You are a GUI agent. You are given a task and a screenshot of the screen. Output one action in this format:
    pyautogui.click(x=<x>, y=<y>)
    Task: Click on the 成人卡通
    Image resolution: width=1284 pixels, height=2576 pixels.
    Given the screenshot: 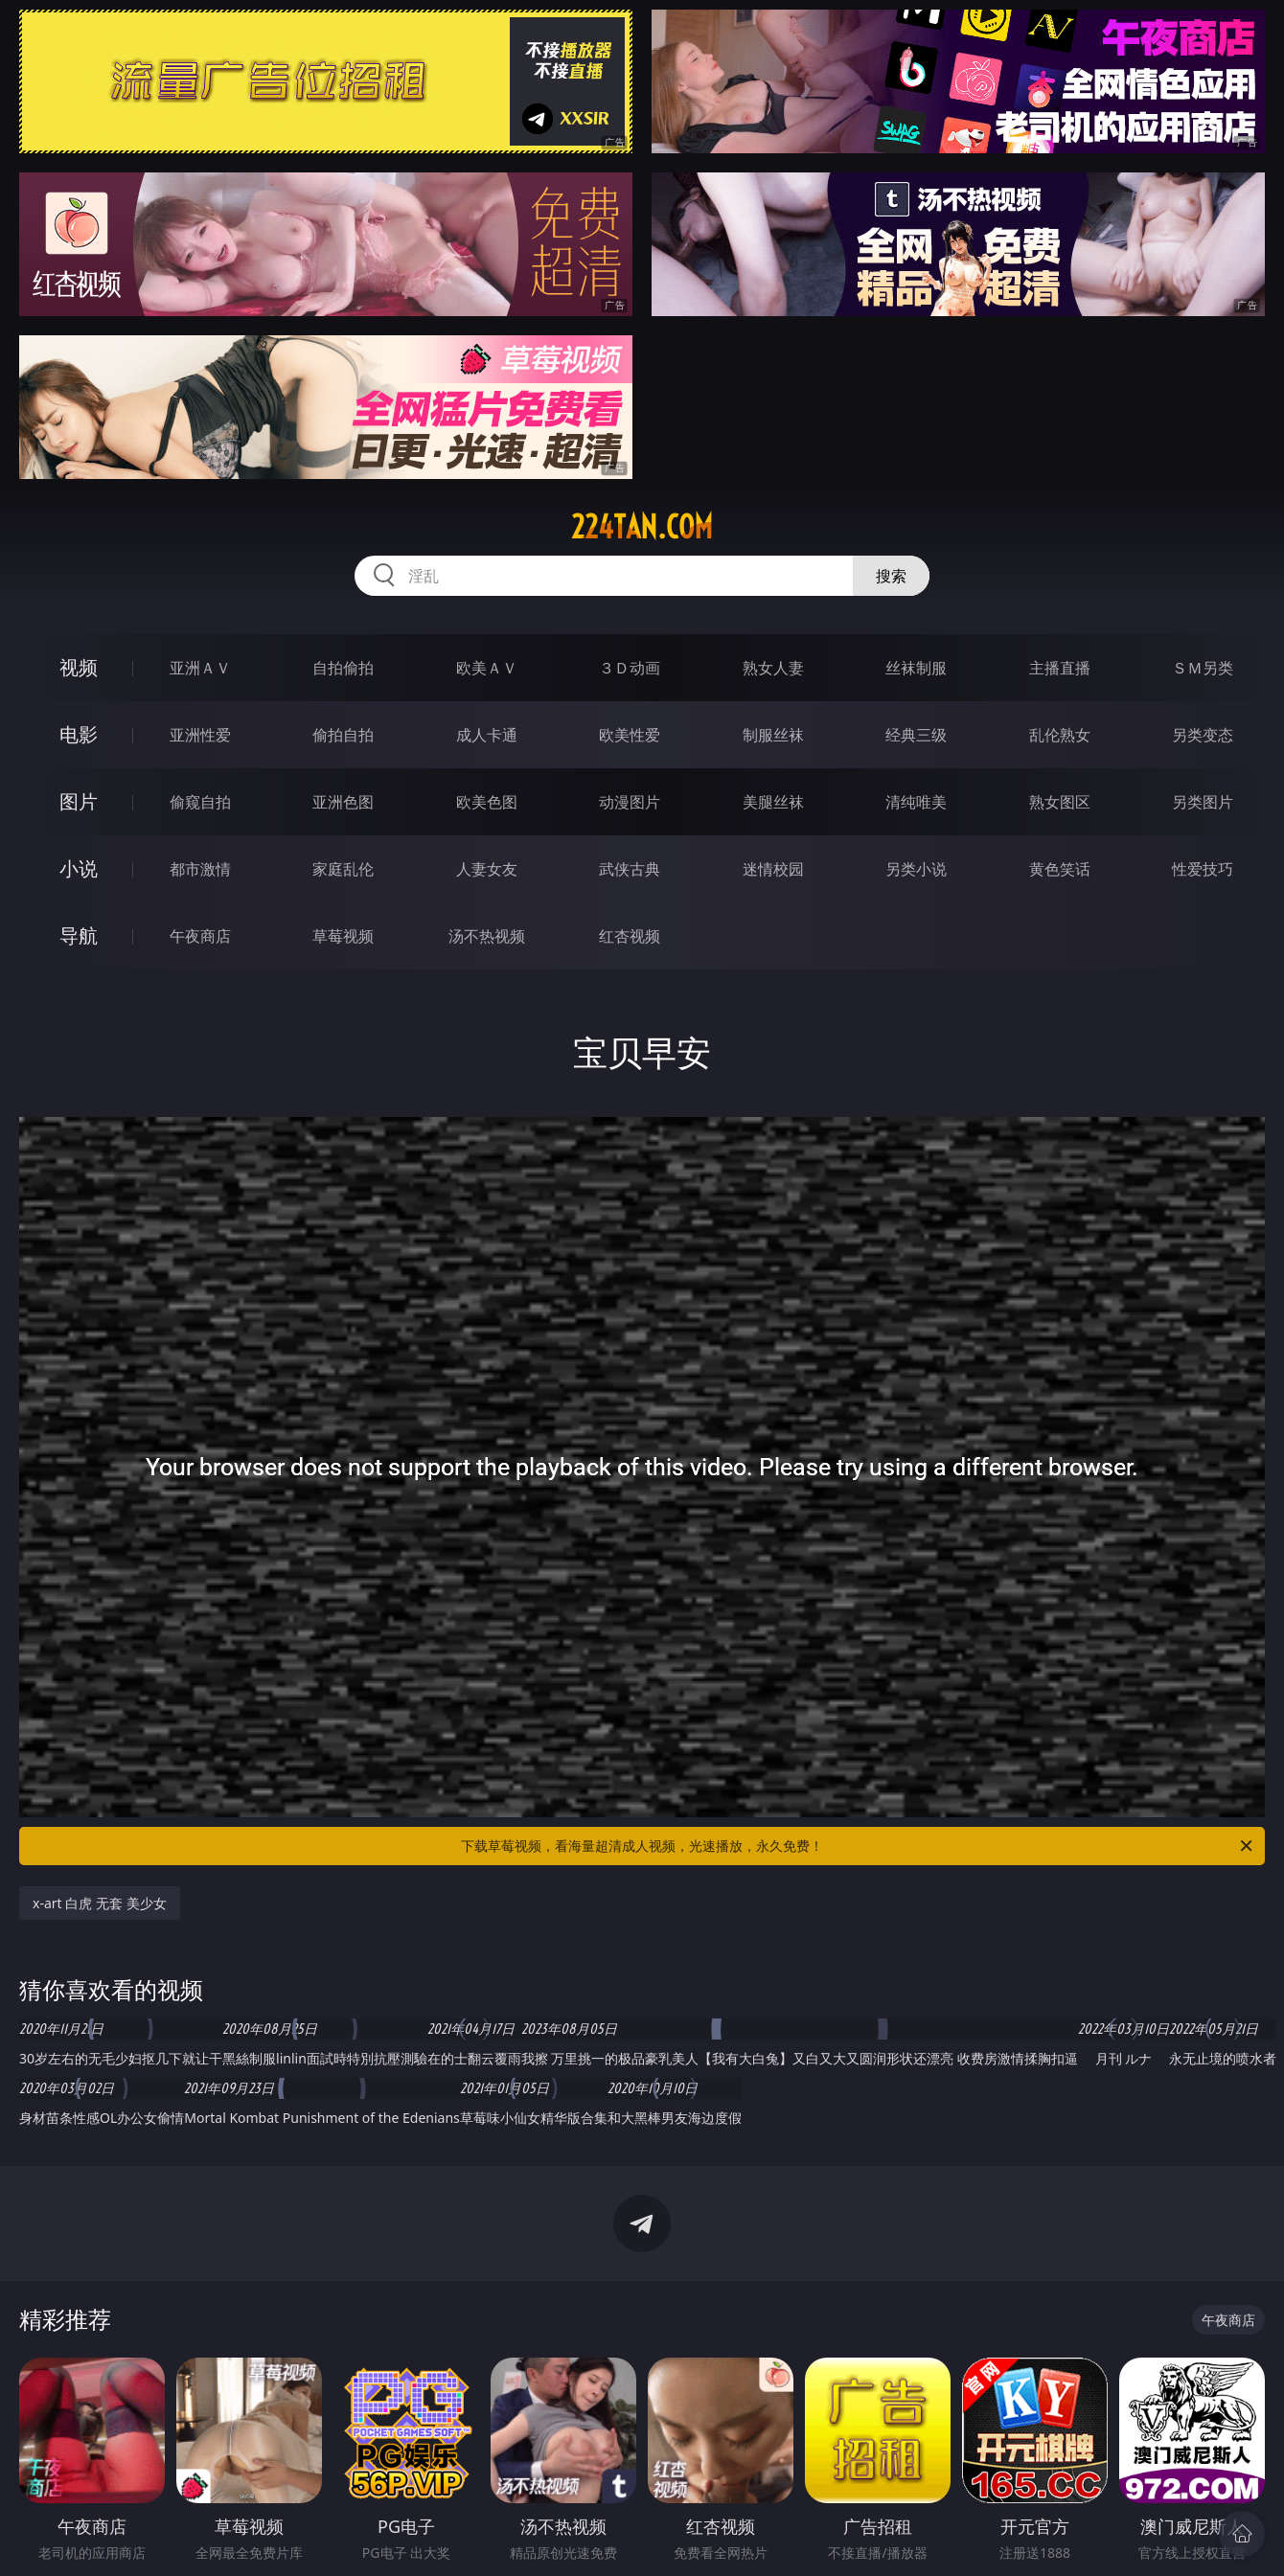 What is the action you would take?
    pyautogui.click(x=486, y=734)
    